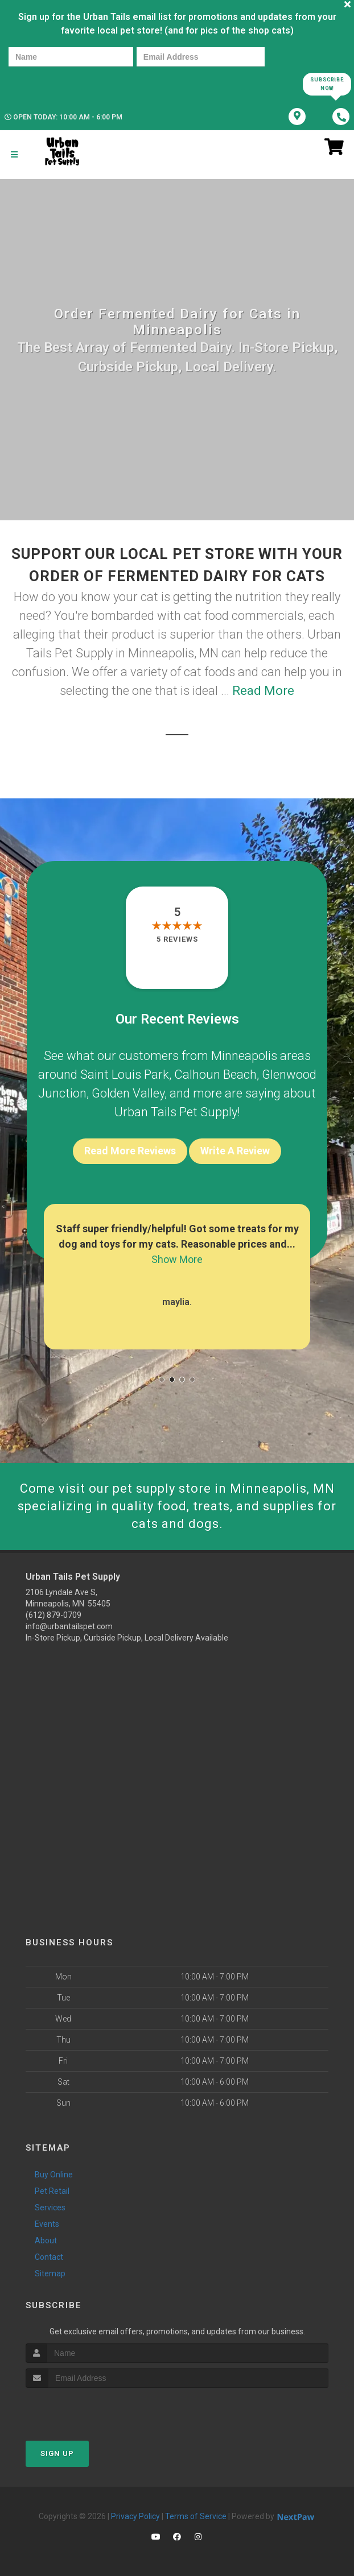  I want to click on [button], so click(161, 1379).